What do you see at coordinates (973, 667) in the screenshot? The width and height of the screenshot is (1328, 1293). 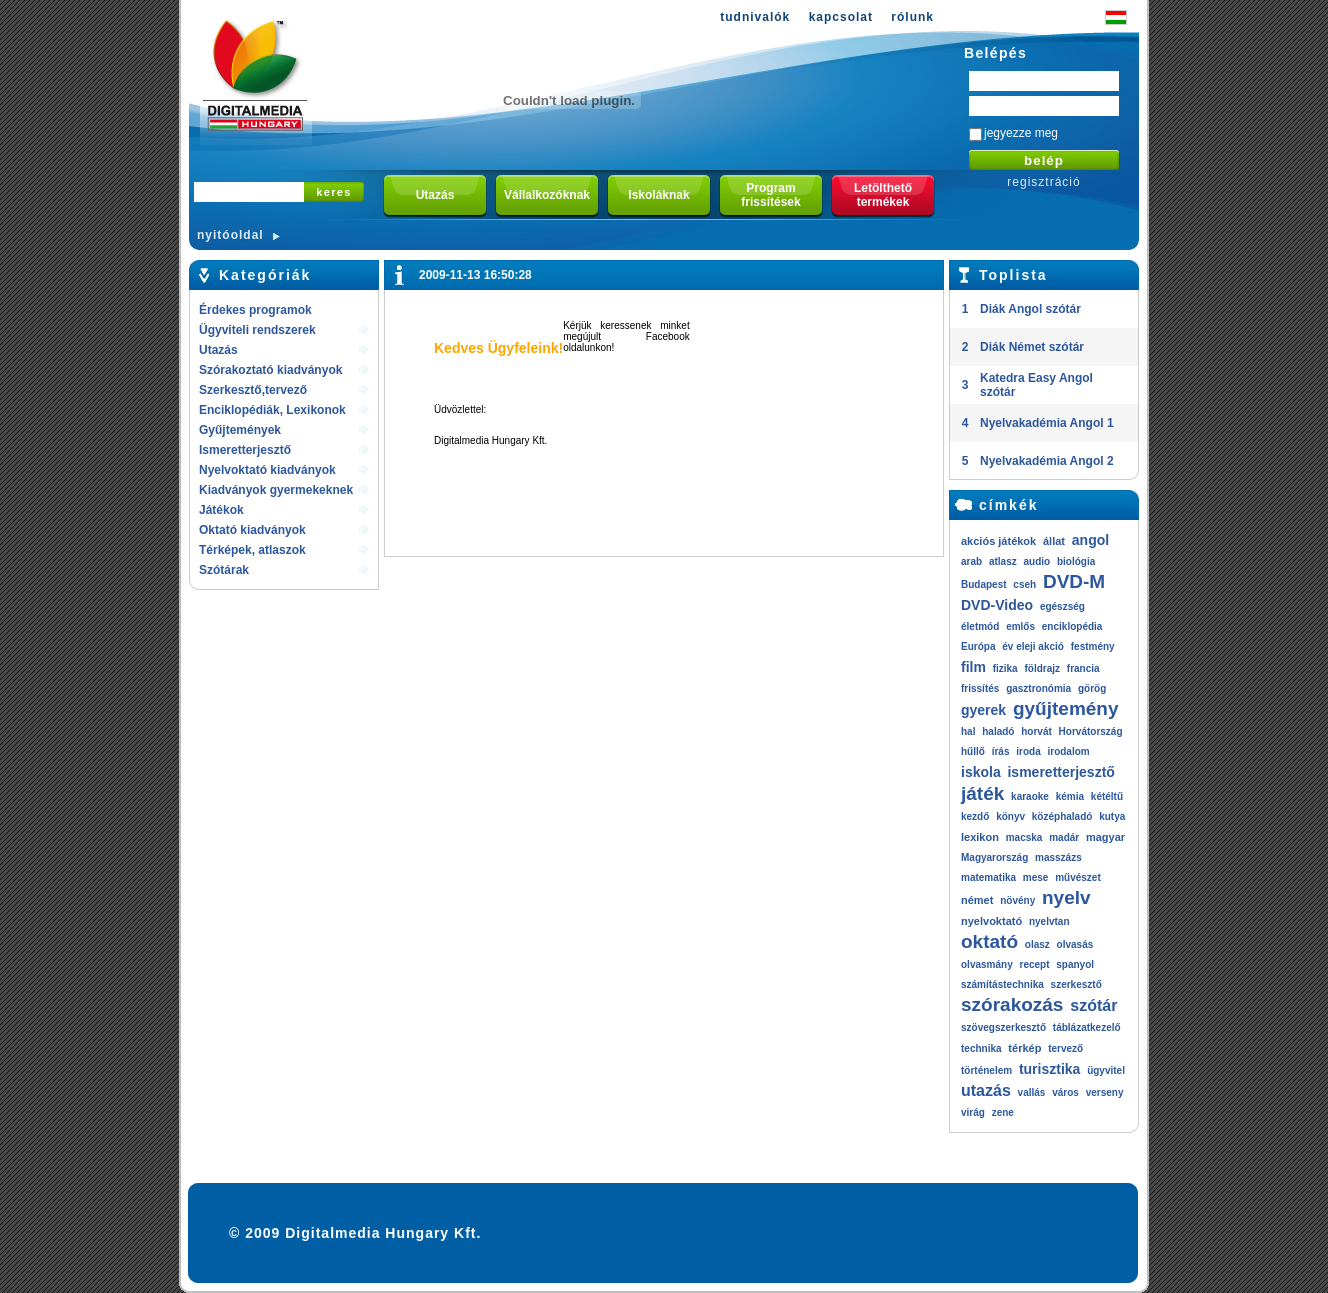 I see `film` at bounding box center [973, 667].